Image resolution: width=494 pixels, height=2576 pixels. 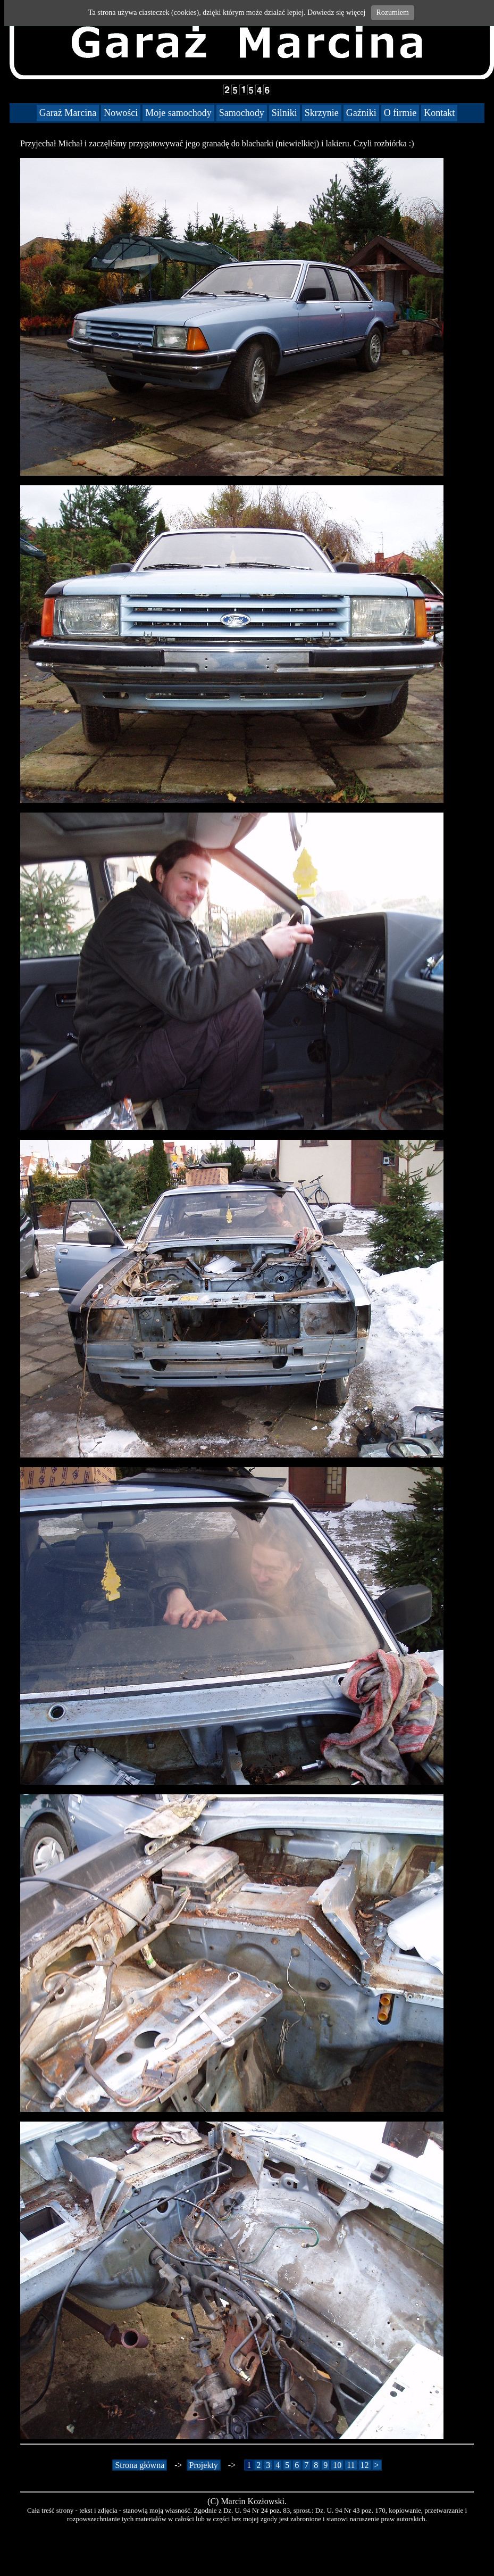 I want to click on Projekty, so click(x=203, y=2465).